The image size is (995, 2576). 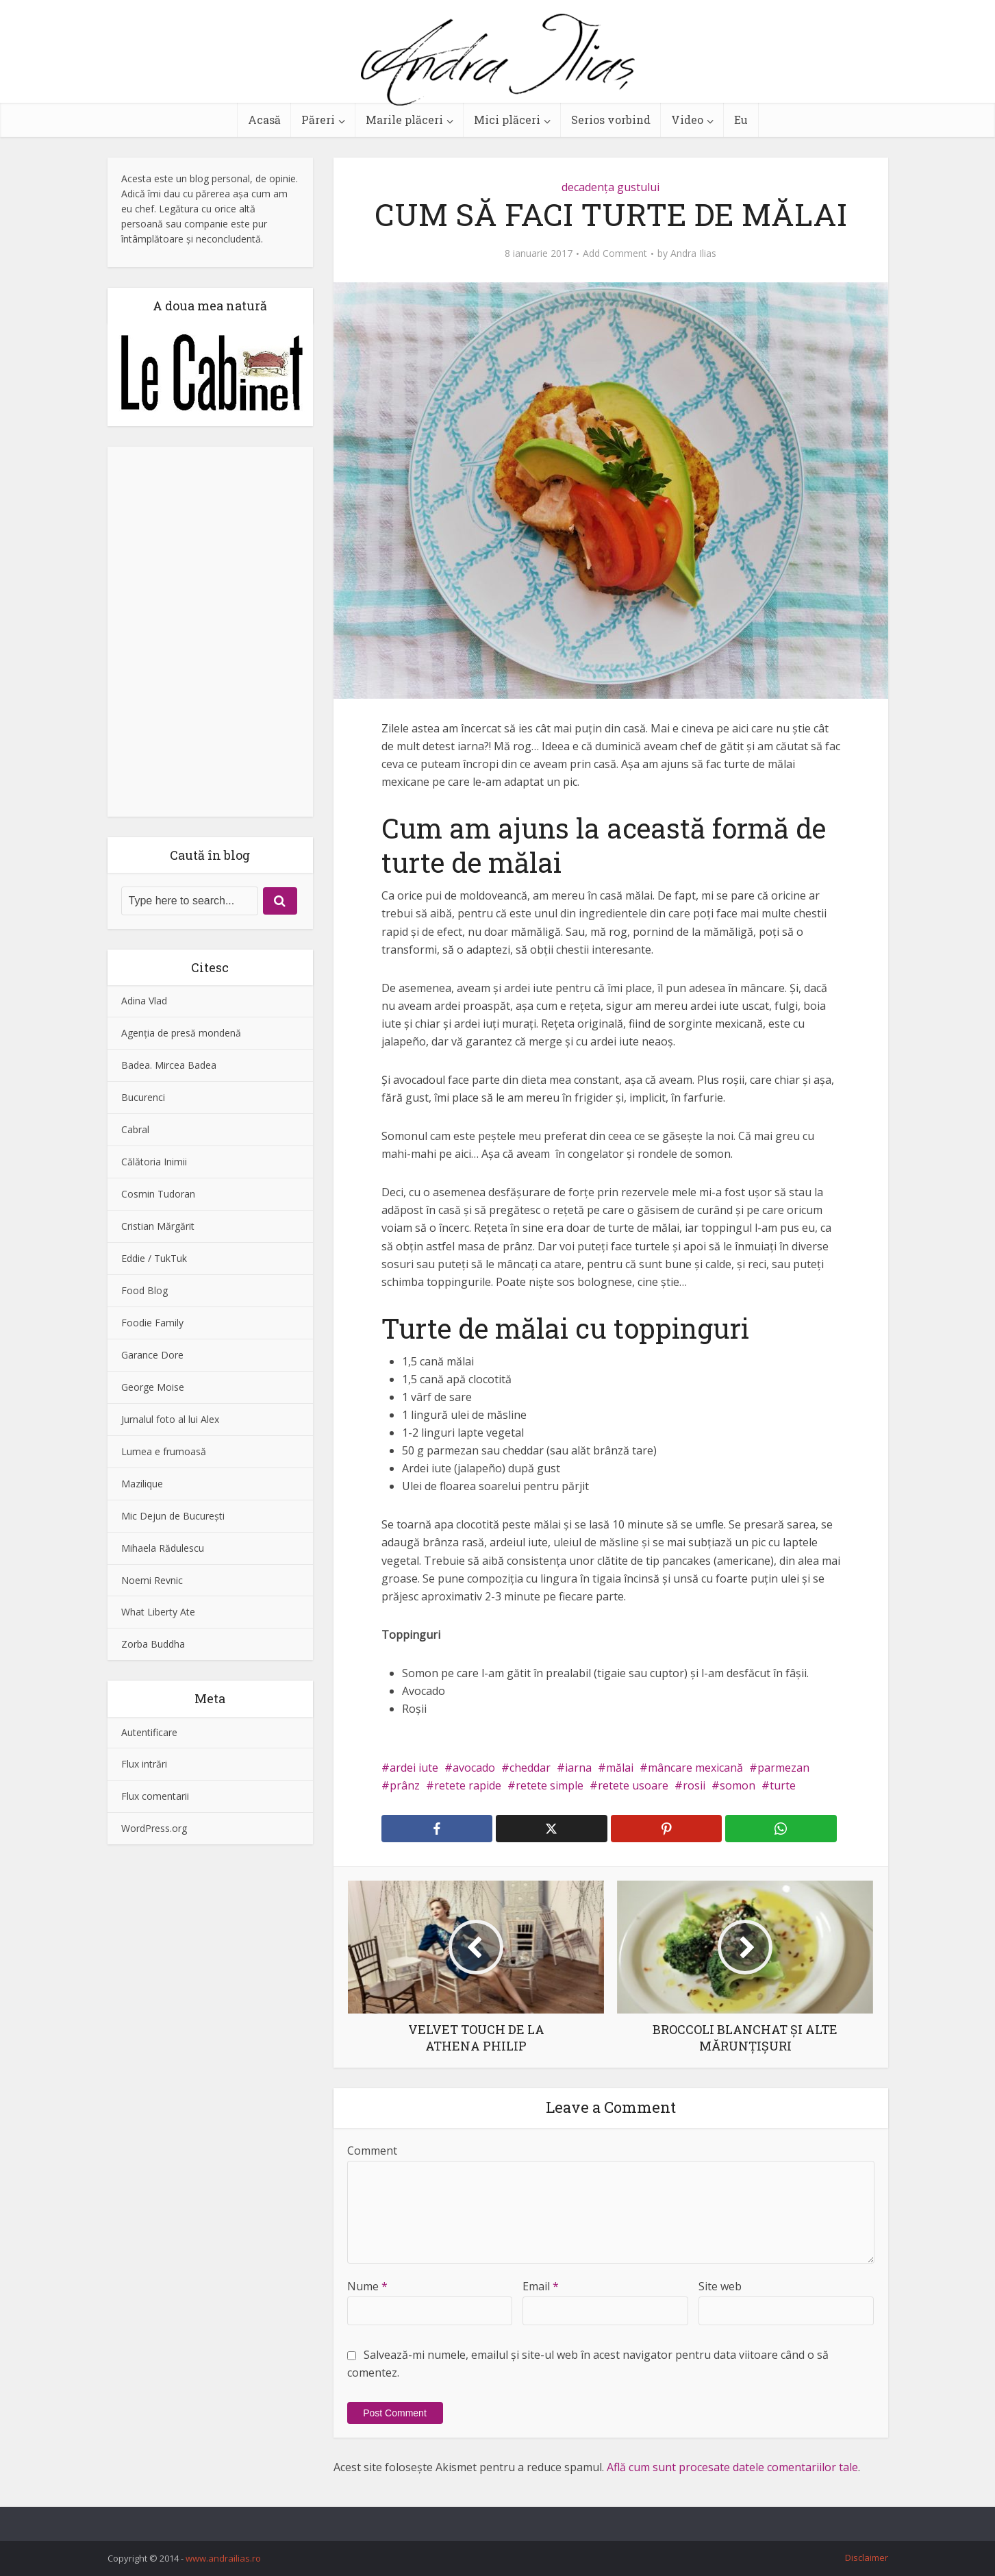 I want to click on Mic Dejun de Bucureşti, so click(x=173, y=1515).